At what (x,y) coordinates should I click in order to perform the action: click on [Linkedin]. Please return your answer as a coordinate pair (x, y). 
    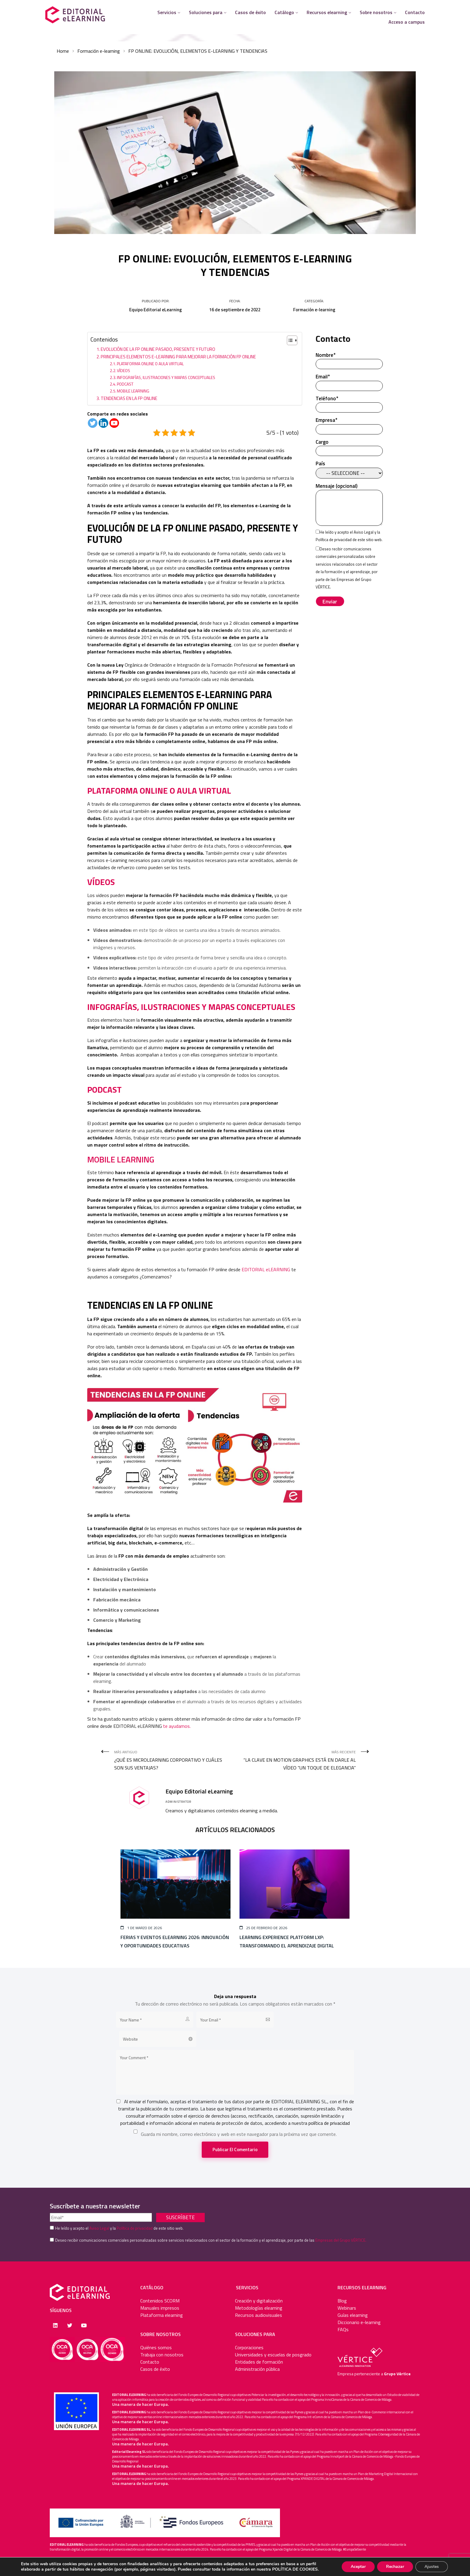
    Looking at the image, I should click on (103, 423).